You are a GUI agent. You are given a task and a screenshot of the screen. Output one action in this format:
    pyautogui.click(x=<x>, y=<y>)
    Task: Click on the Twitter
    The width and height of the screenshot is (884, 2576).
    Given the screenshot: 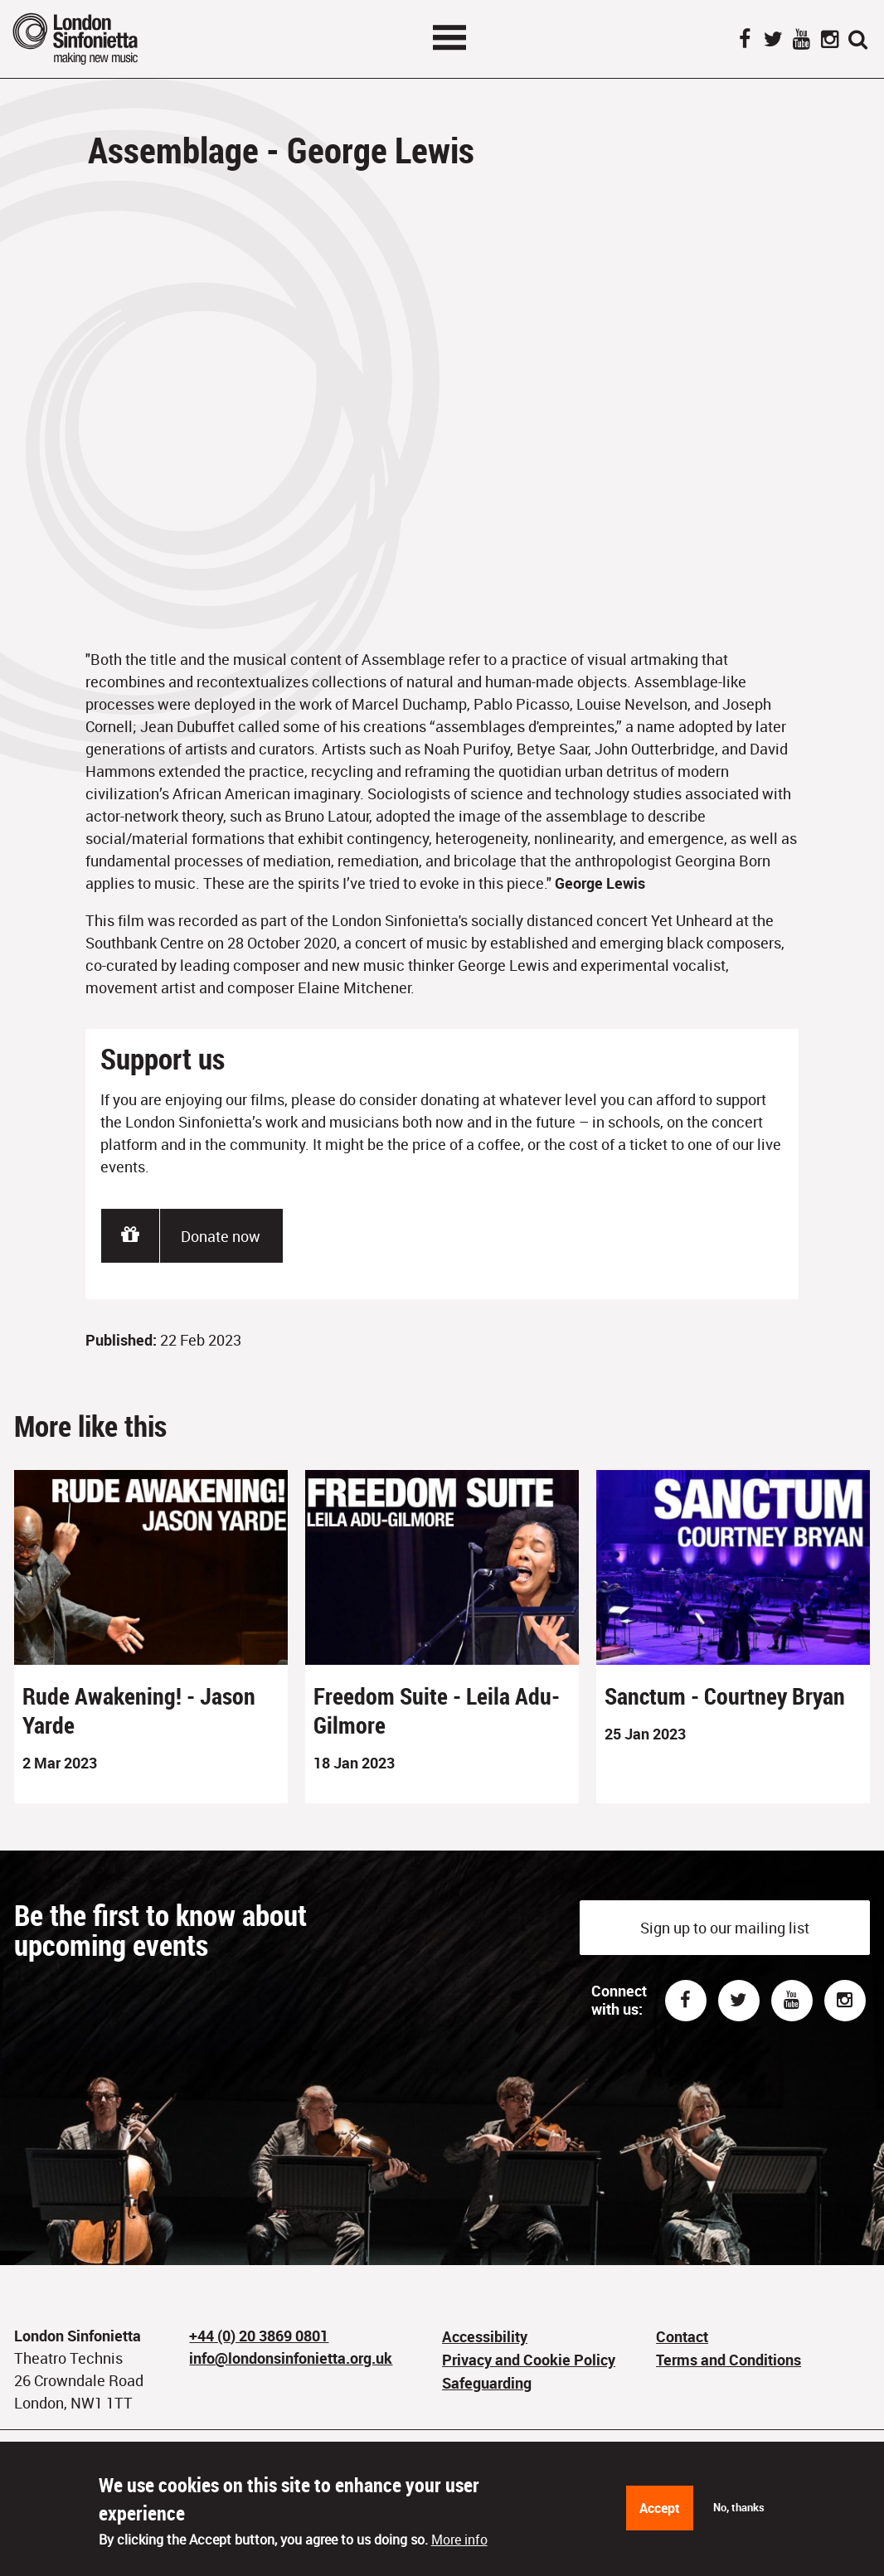 What is the action you would take?
    pyautogui.click(x=772, y=40)
    